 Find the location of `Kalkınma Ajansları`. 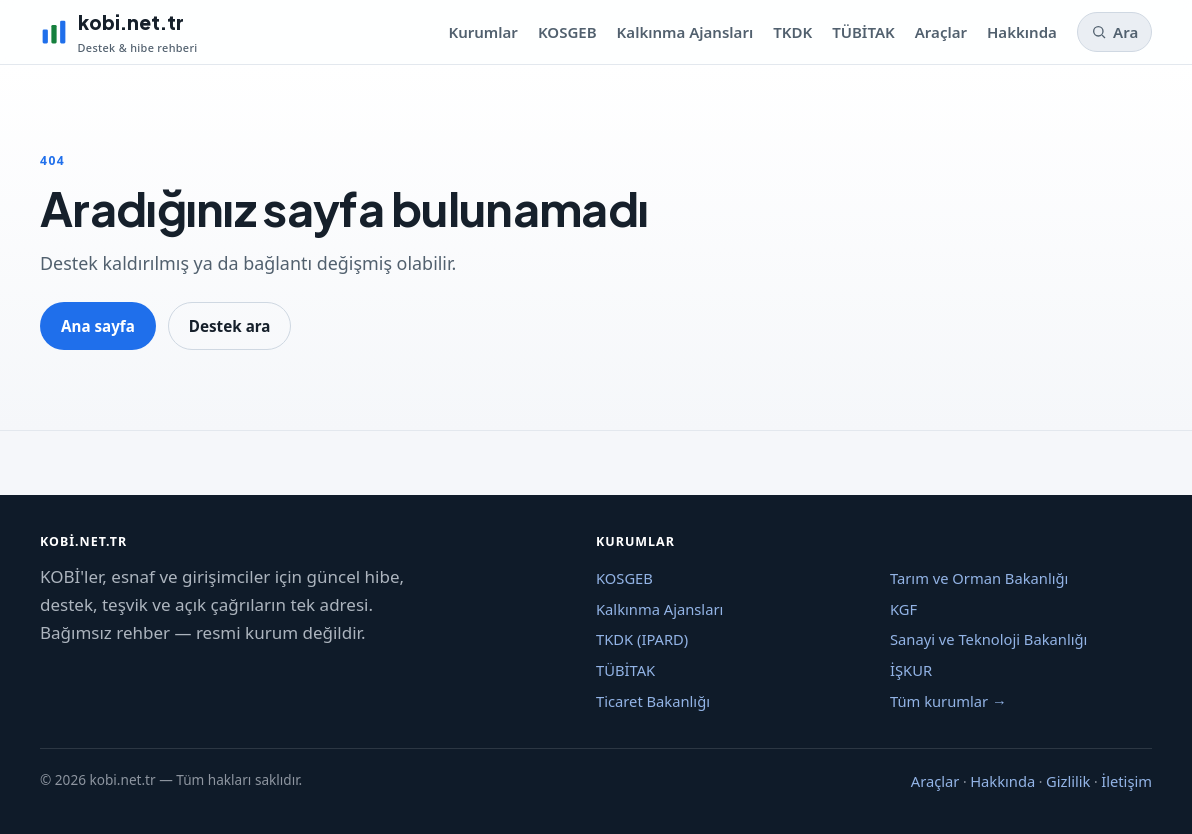

Kalkınma Ajansları is located at coordinates (685, 32).